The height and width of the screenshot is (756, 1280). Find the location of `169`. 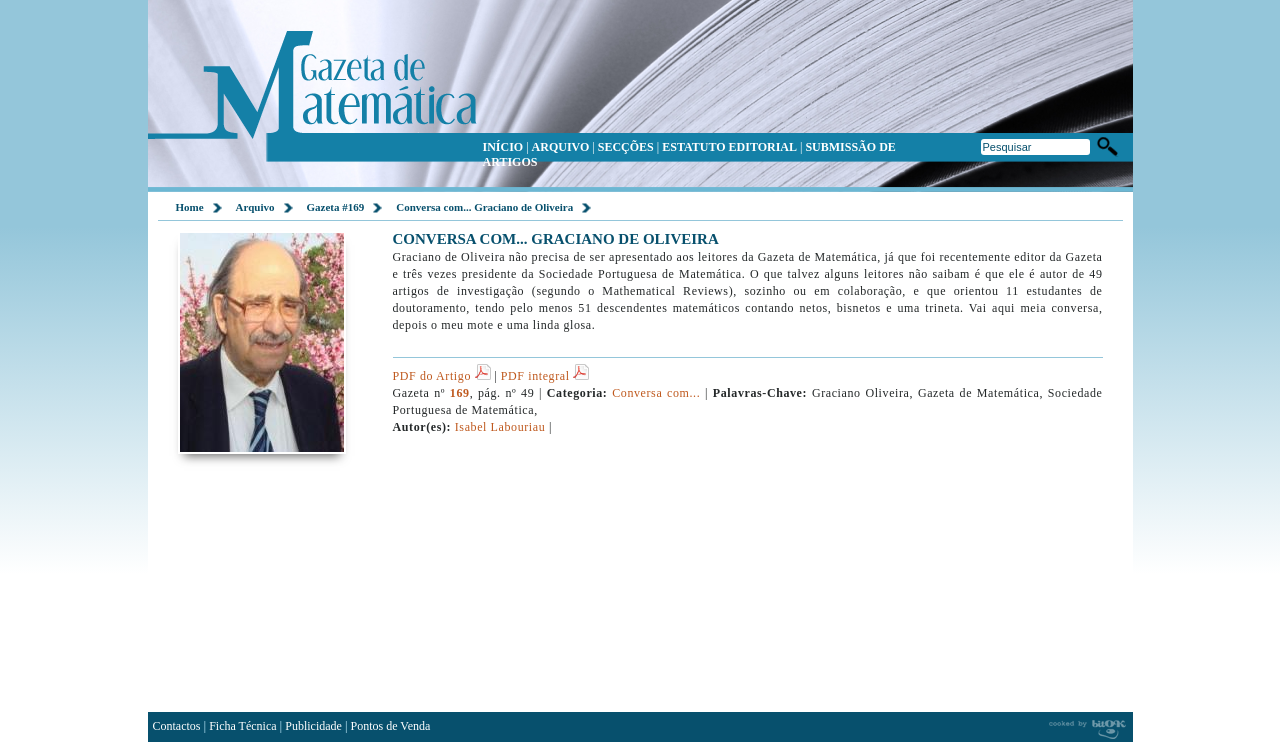

169 is located at coordinates (460, 393).